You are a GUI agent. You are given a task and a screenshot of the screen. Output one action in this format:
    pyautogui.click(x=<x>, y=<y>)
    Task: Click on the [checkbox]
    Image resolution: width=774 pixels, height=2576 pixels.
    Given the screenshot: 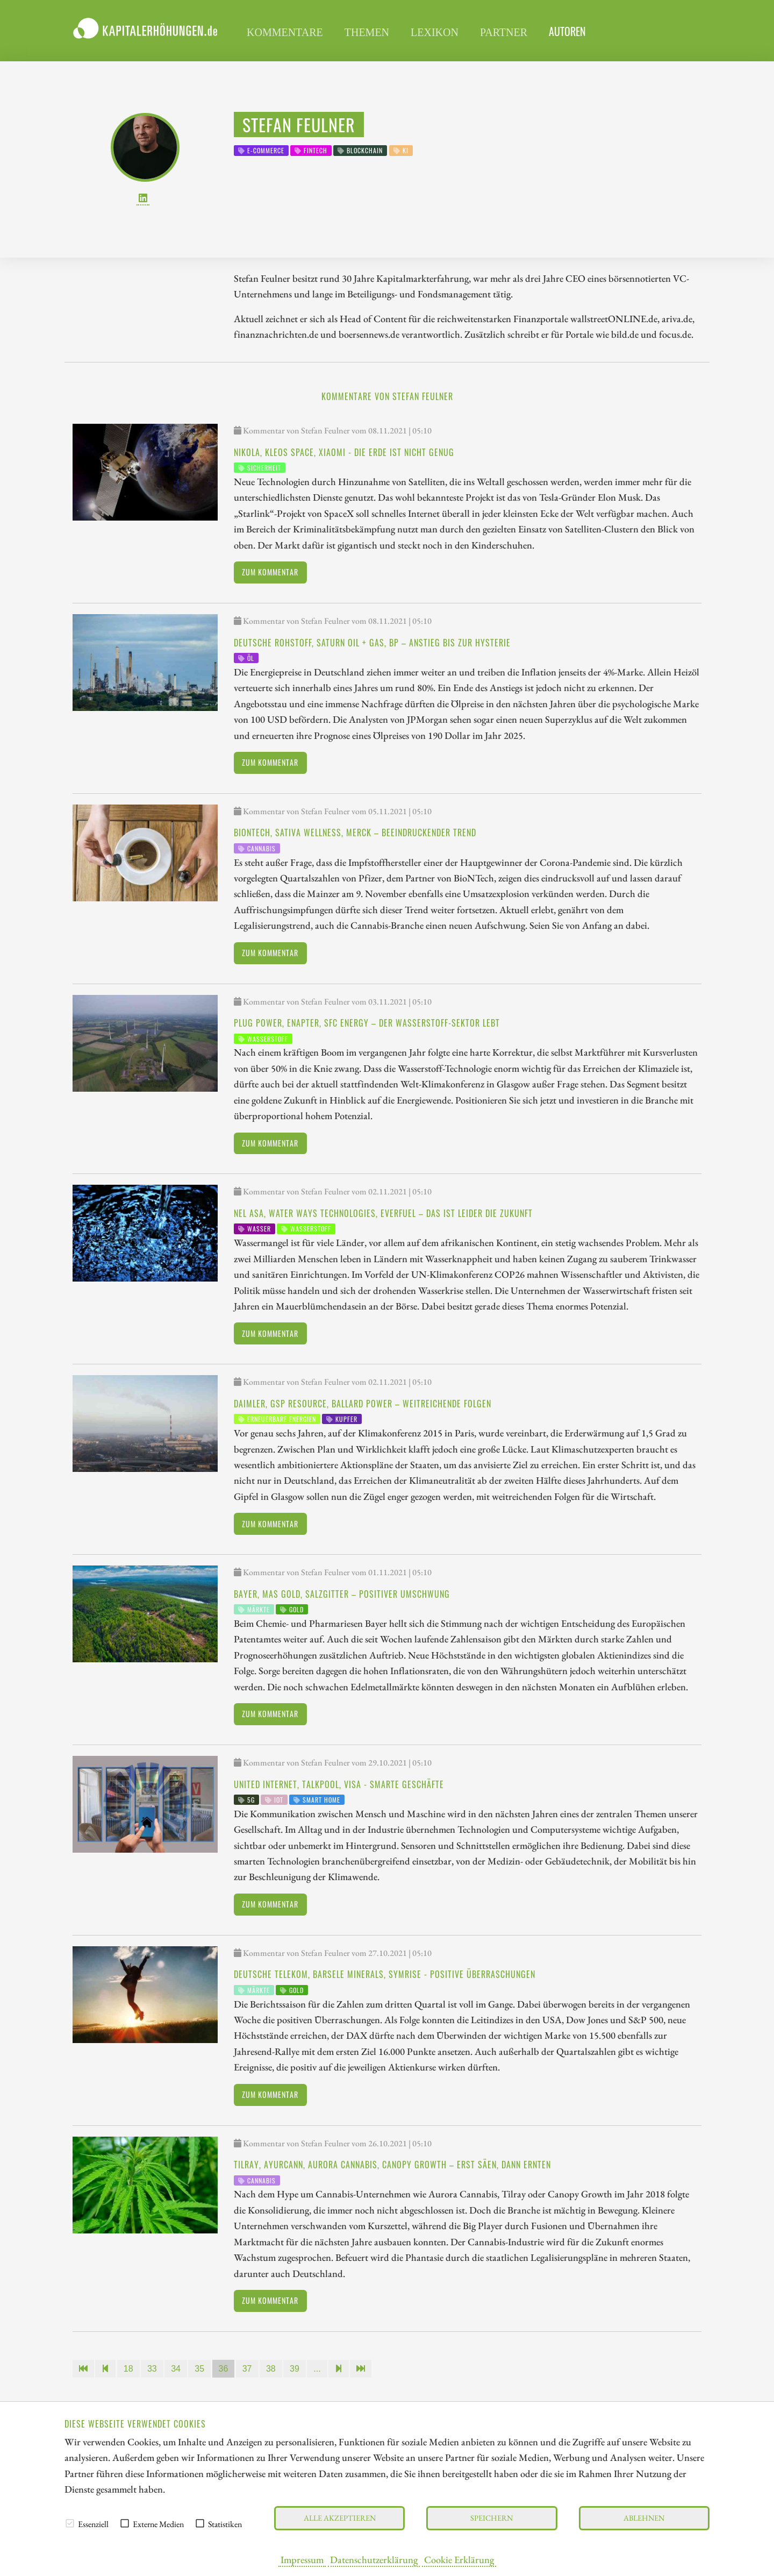 What is the action you would take?
    pyautogui.click(x=69, y=2523)
    